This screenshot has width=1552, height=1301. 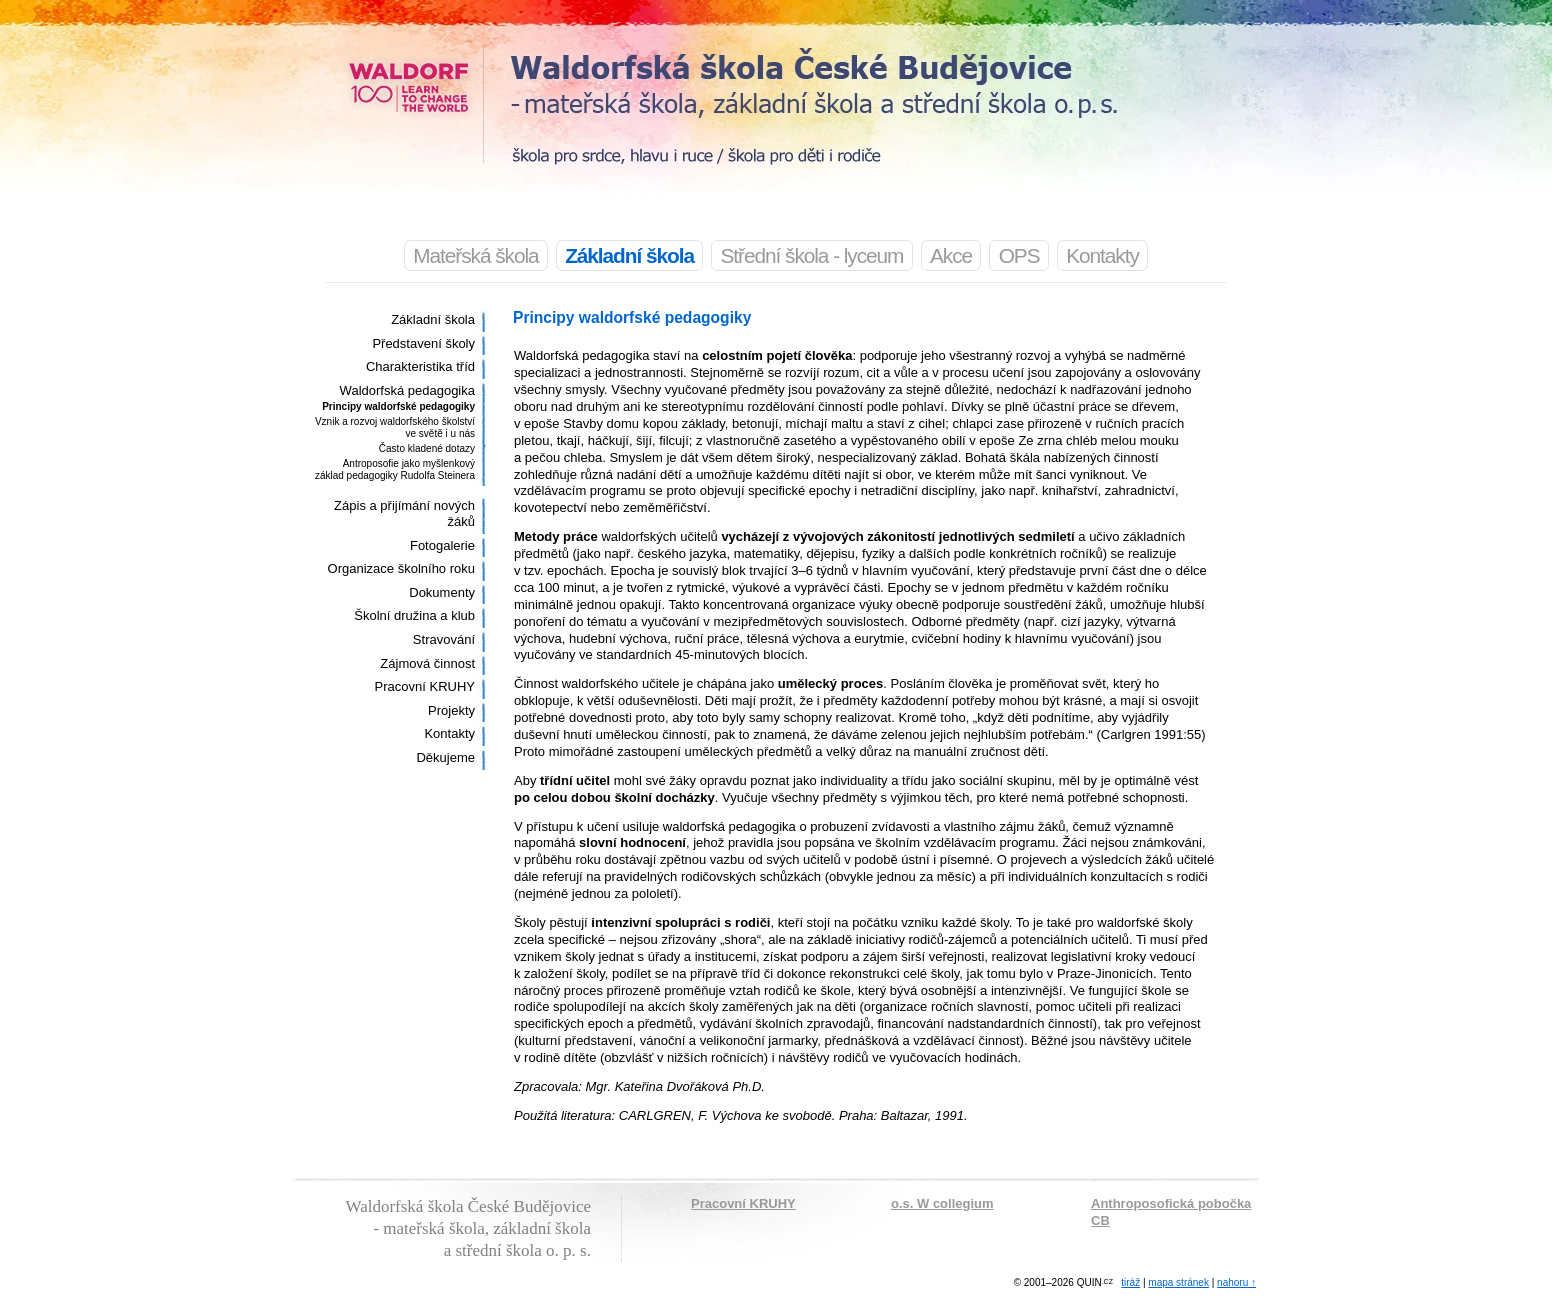 What do you see at coordinates (414, 615) in the screenshot?
I see `Školní družina a klub` at bounding box center [414, 615].